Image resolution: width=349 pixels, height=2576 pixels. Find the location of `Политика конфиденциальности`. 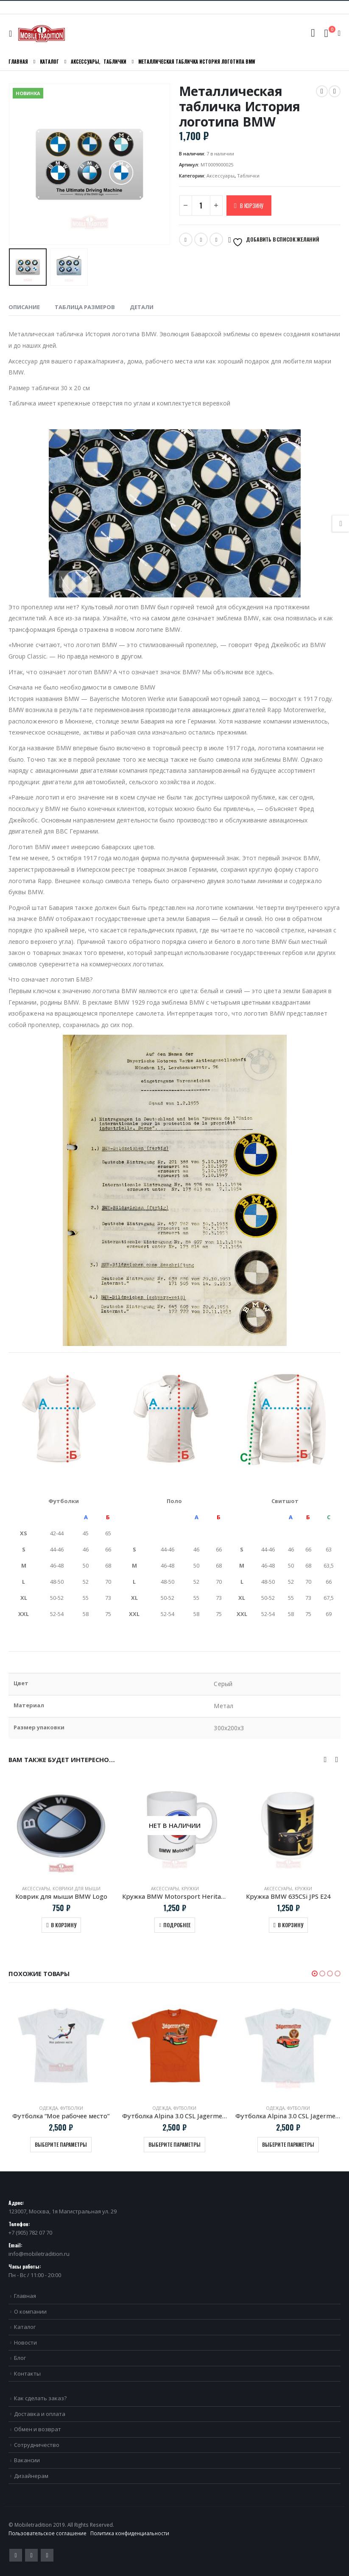

Политика конфиденциальности is located at coordinates (129, 2533).